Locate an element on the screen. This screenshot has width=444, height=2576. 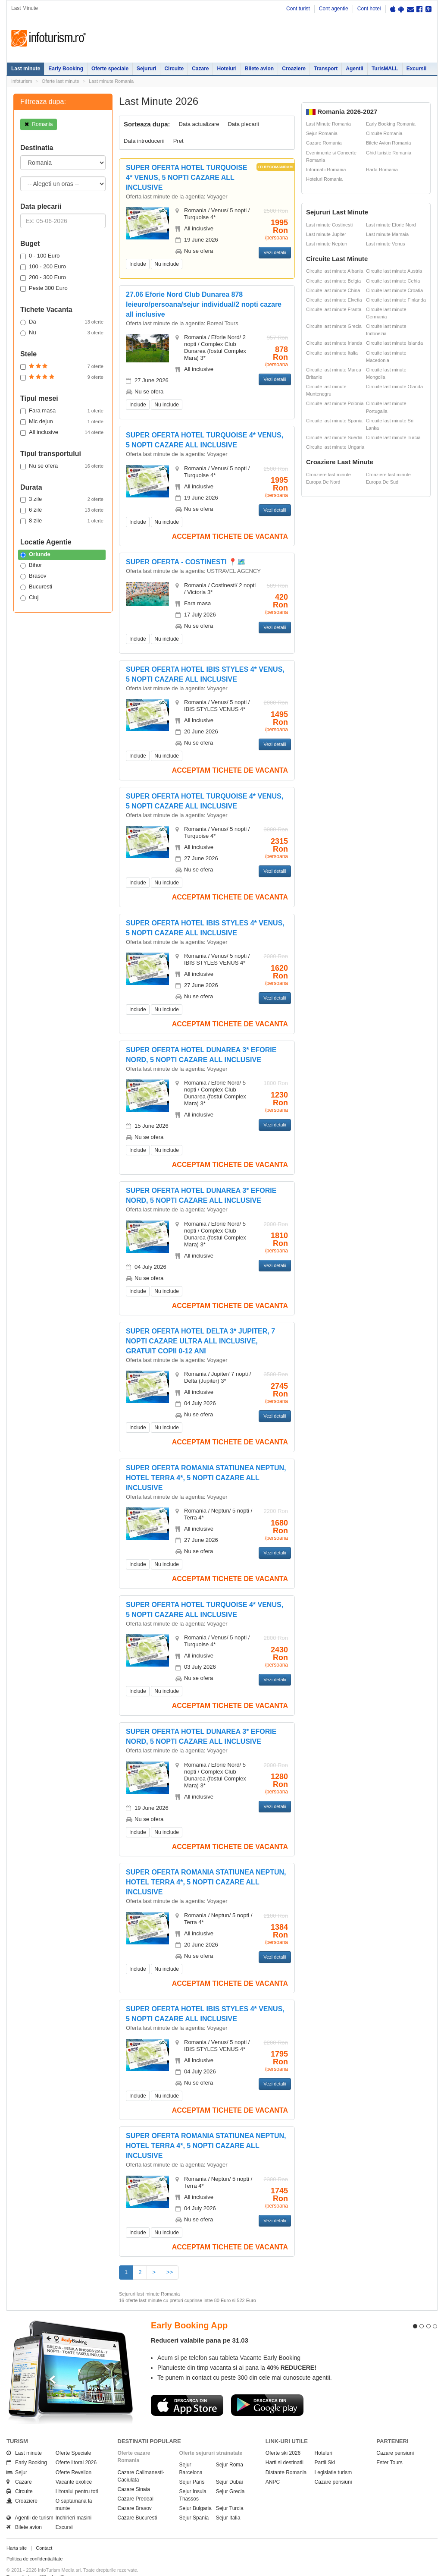
Circuite last minute Cehia is located at coordinates (393, 280).